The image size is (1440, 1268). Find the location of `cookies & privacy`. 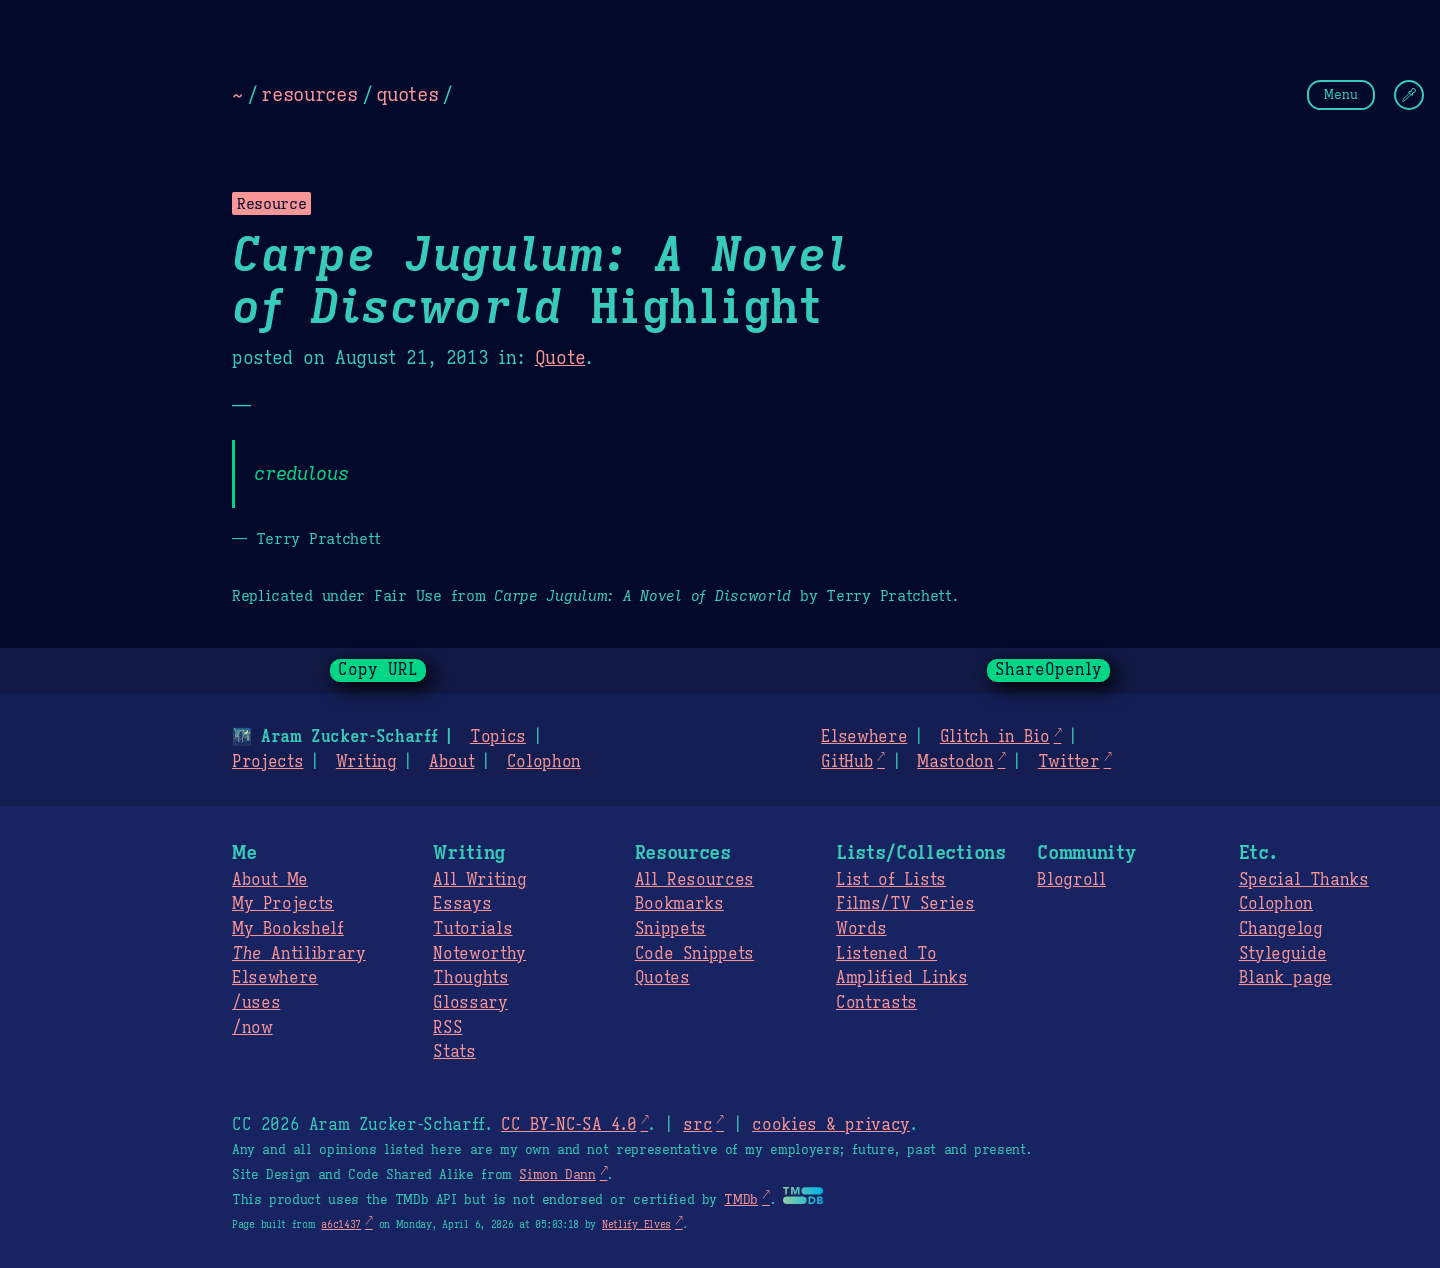

cookies & privacy is located at coordinates (831, 1125).